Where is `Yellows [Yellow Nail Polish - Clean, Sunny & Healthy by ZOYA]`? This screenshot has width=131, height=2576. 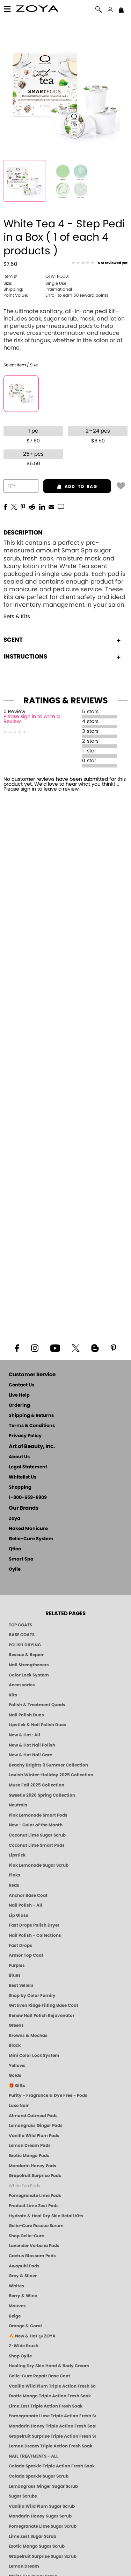 Yellows [Yellow Nail Polish - Clean, Sunny & Healthy by ZOYA] is located at coordinates (17, 2066).